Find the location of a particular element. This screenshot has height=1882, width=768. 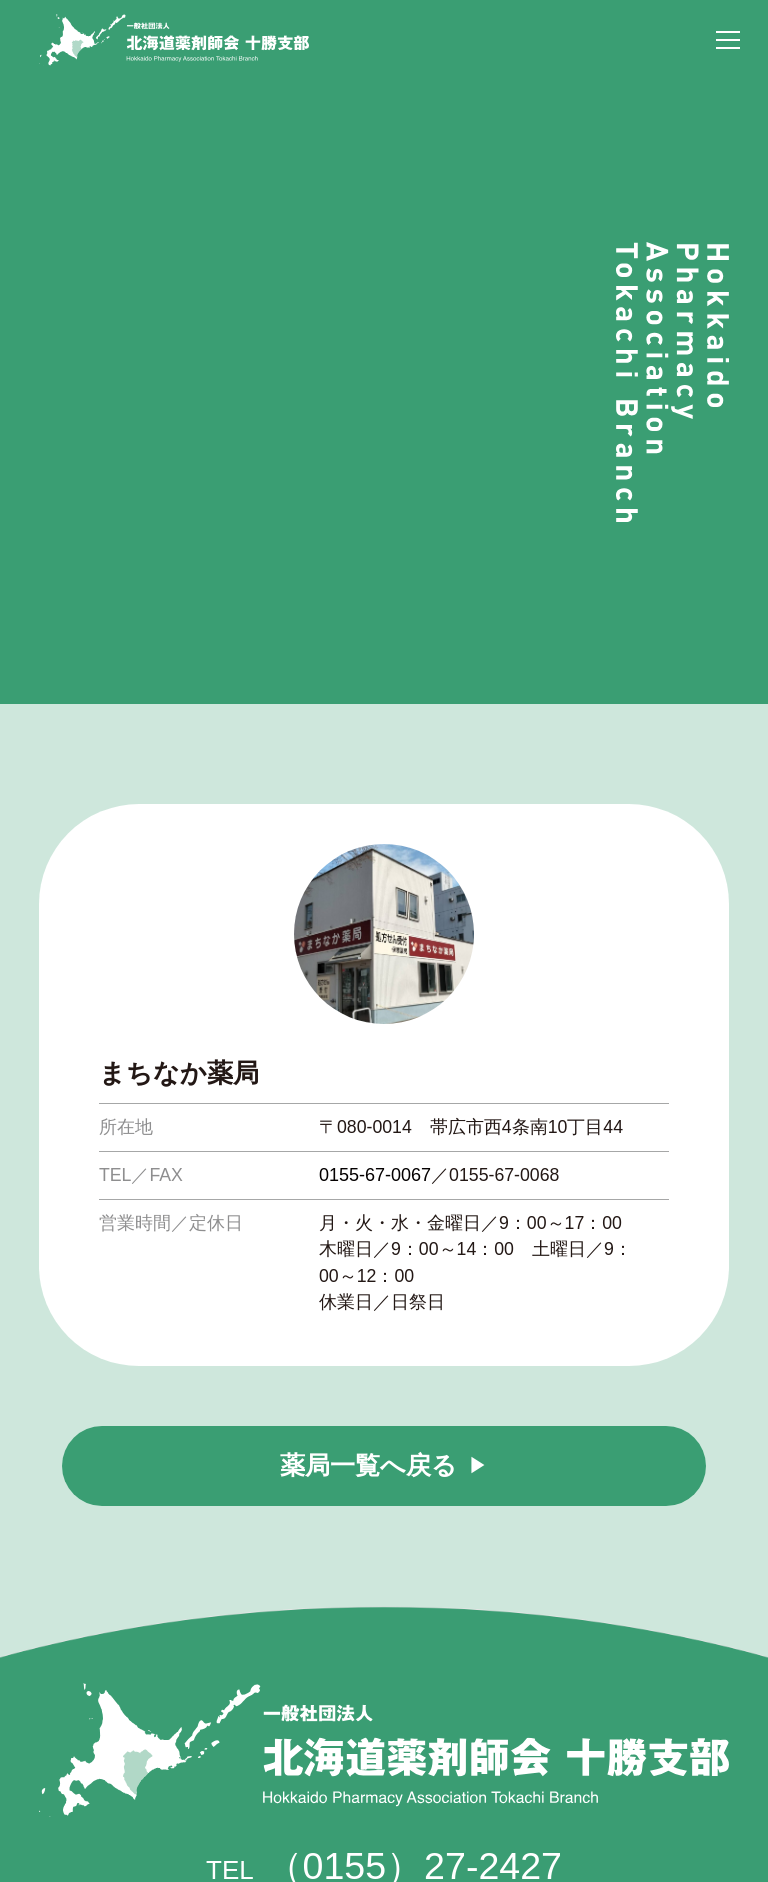

tokayaku@themis.ocn.ne.jp is located at coordinates (426, 1755).